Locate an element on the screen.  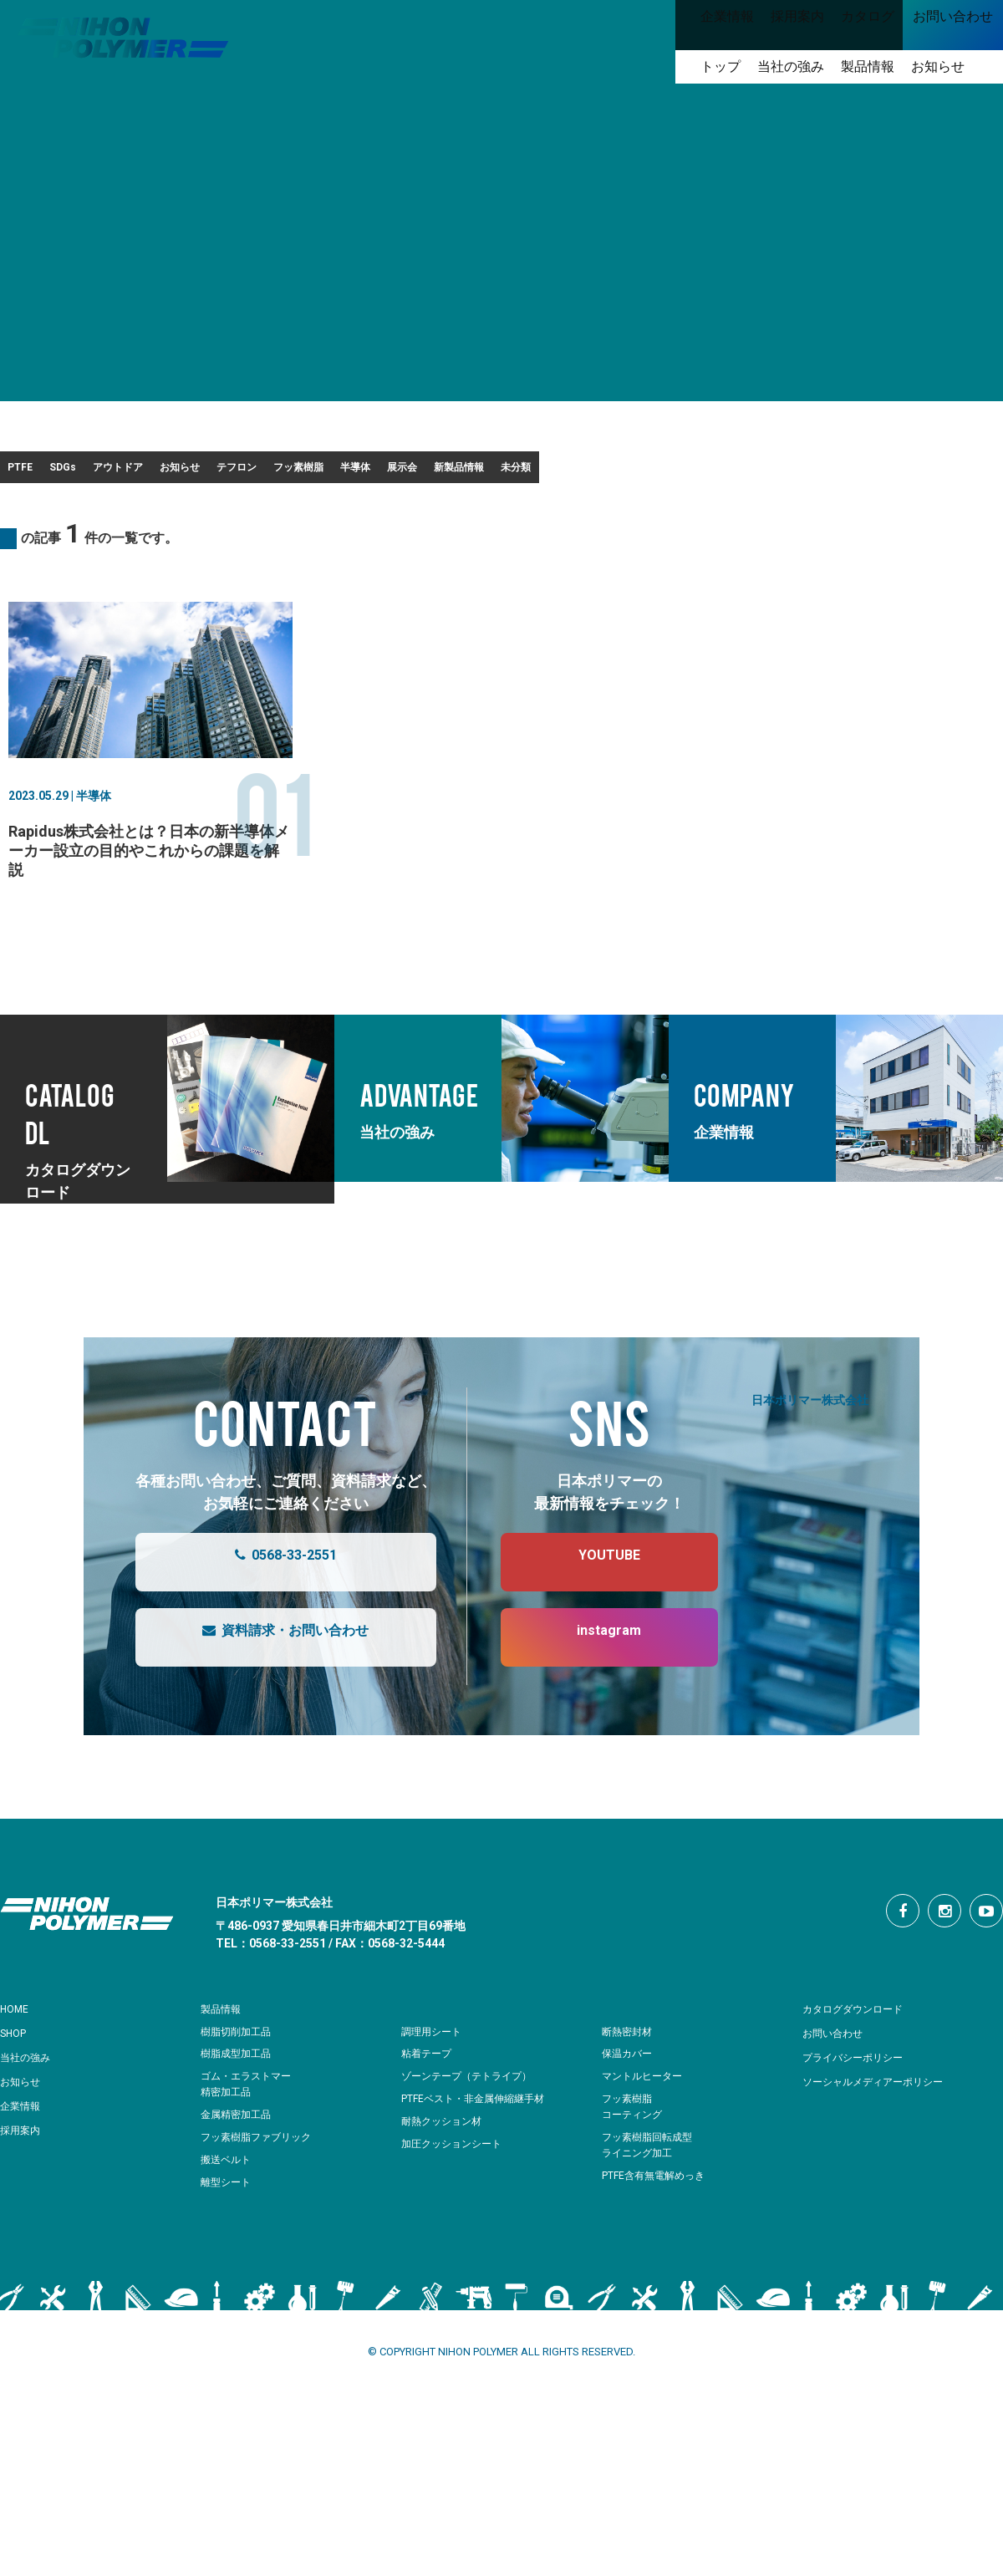
離型シート is located at coordinates (228, 2235).